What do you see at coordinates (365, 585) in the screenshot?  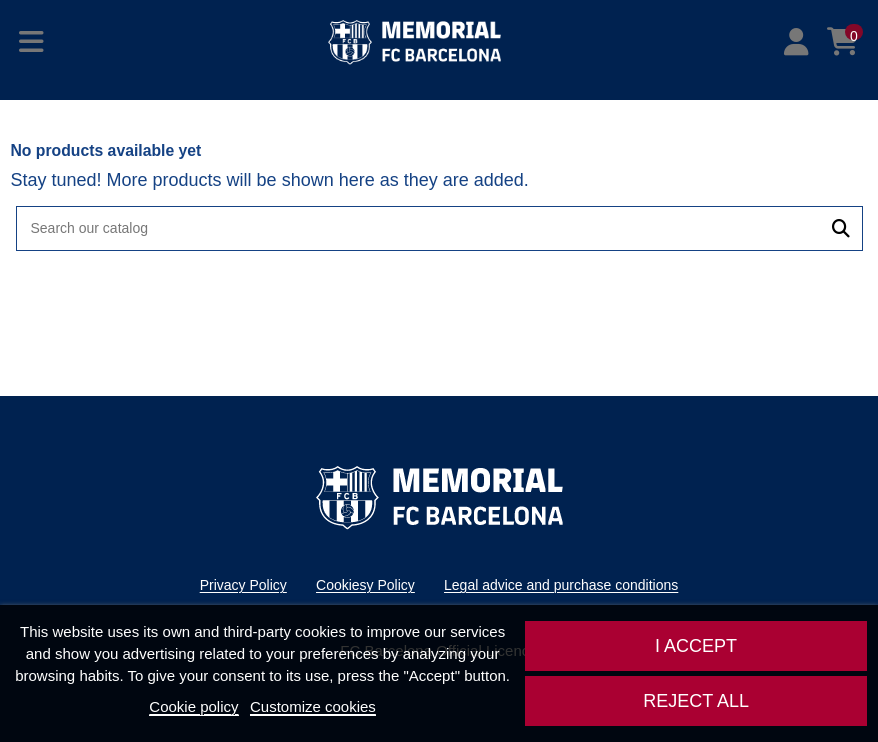 I see `Cookiesy Policy` at bounding box center [365, 585].